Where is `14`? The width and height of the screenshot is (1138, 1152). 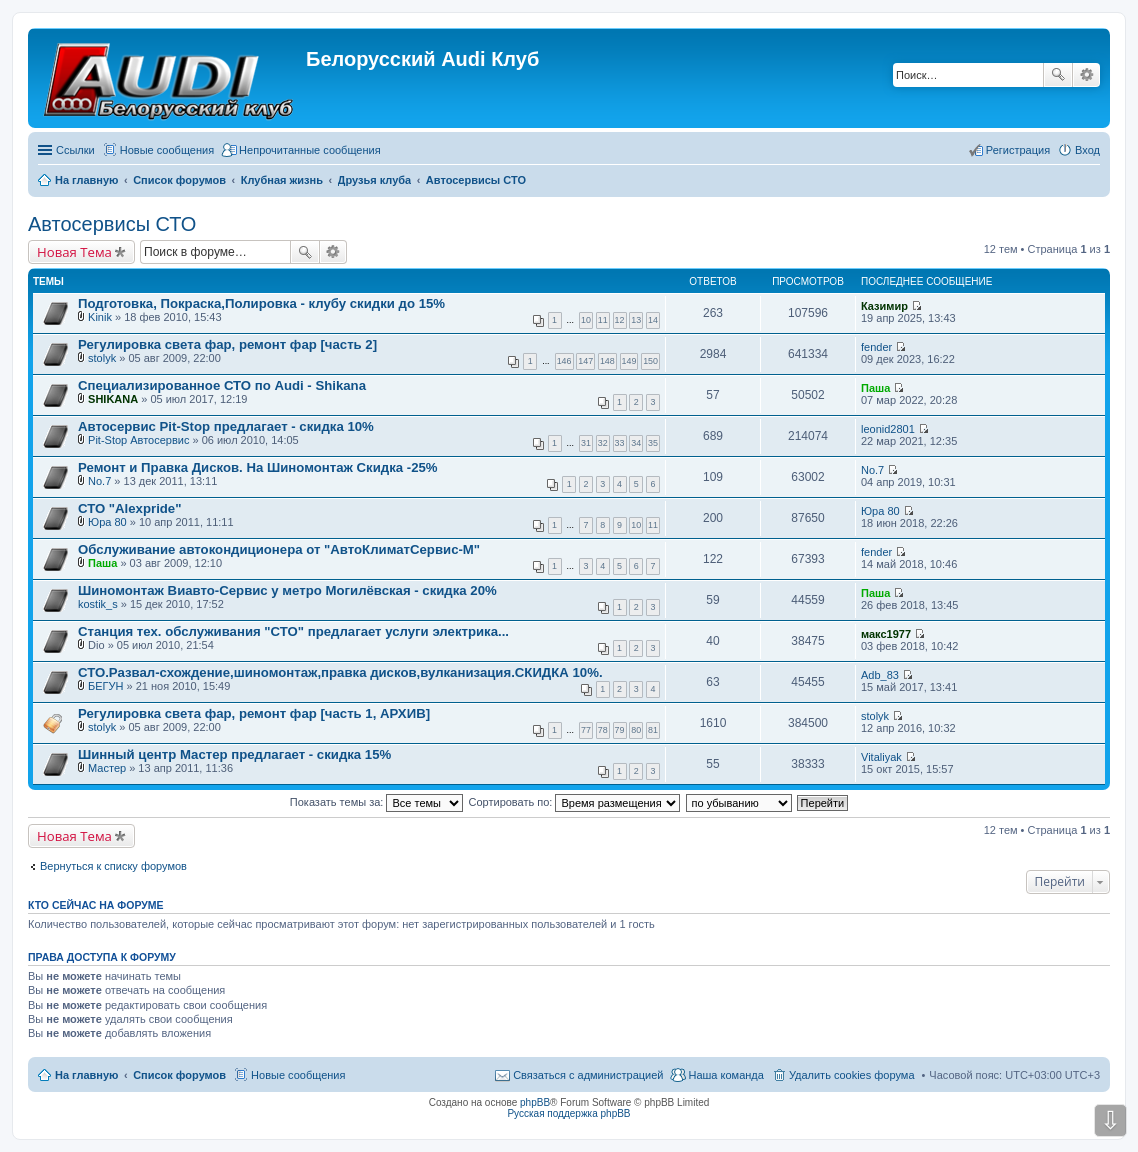
14 is located at coordinates (653, 320).